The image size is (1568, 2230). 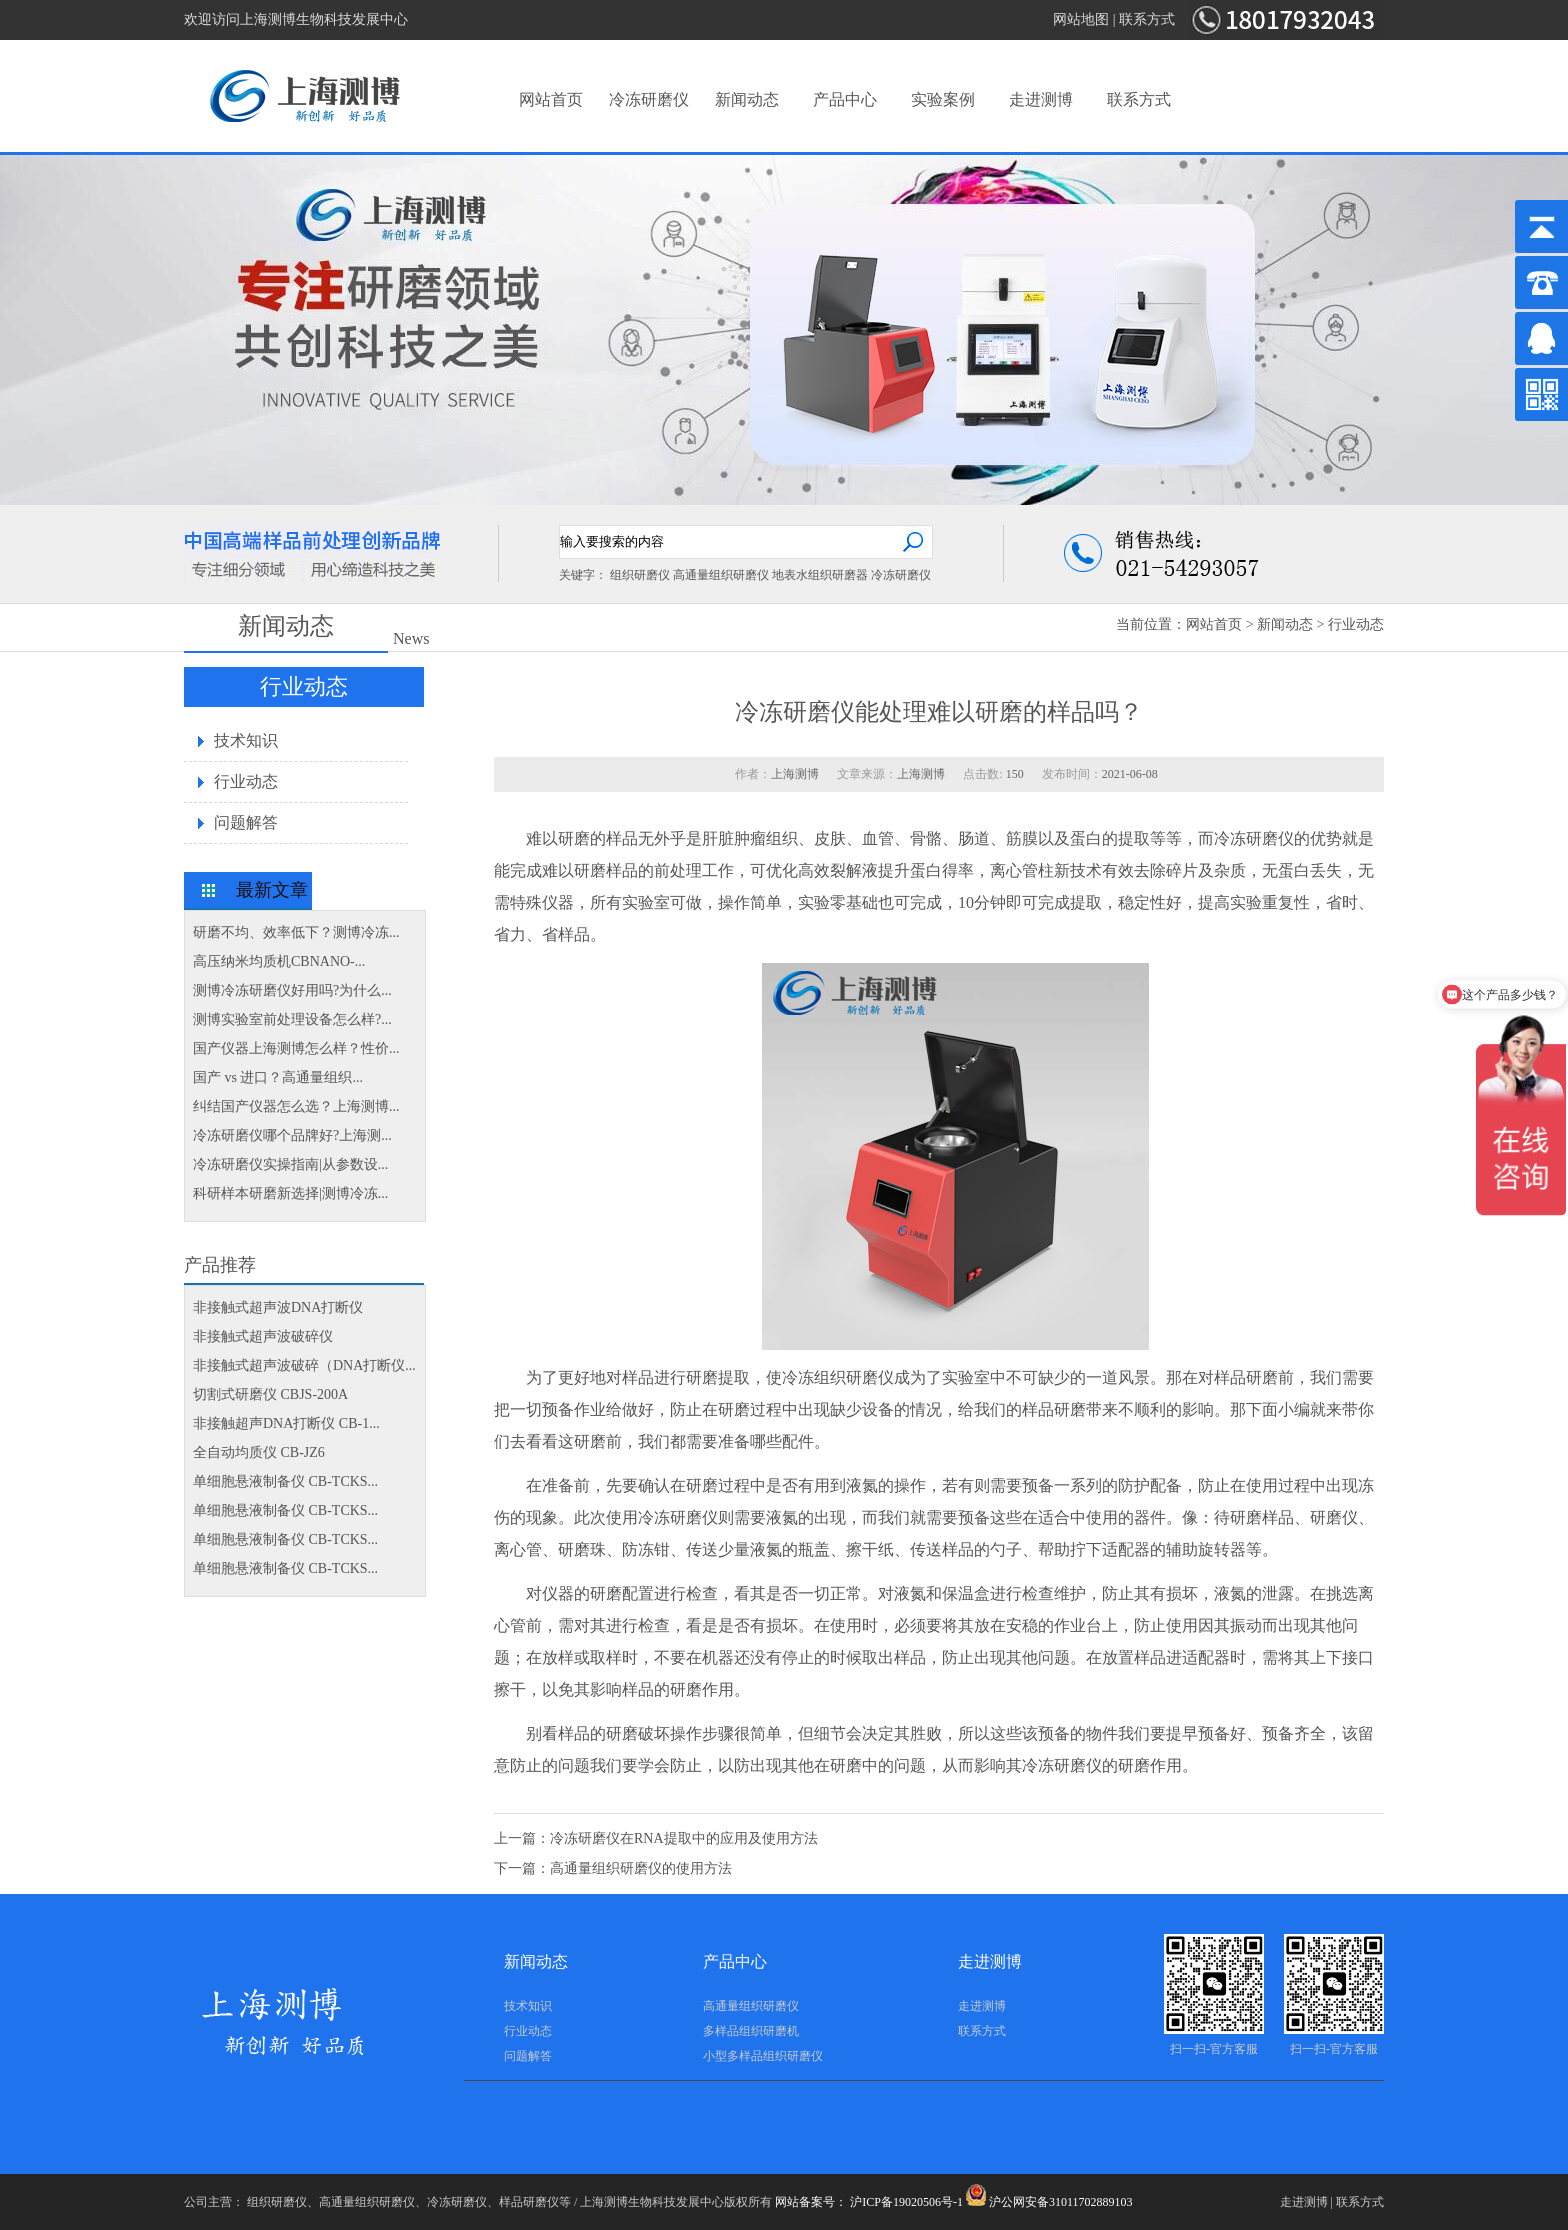 I want to click on 全自动均质仪 CB-JZ6, so click(x=259, y=1452).